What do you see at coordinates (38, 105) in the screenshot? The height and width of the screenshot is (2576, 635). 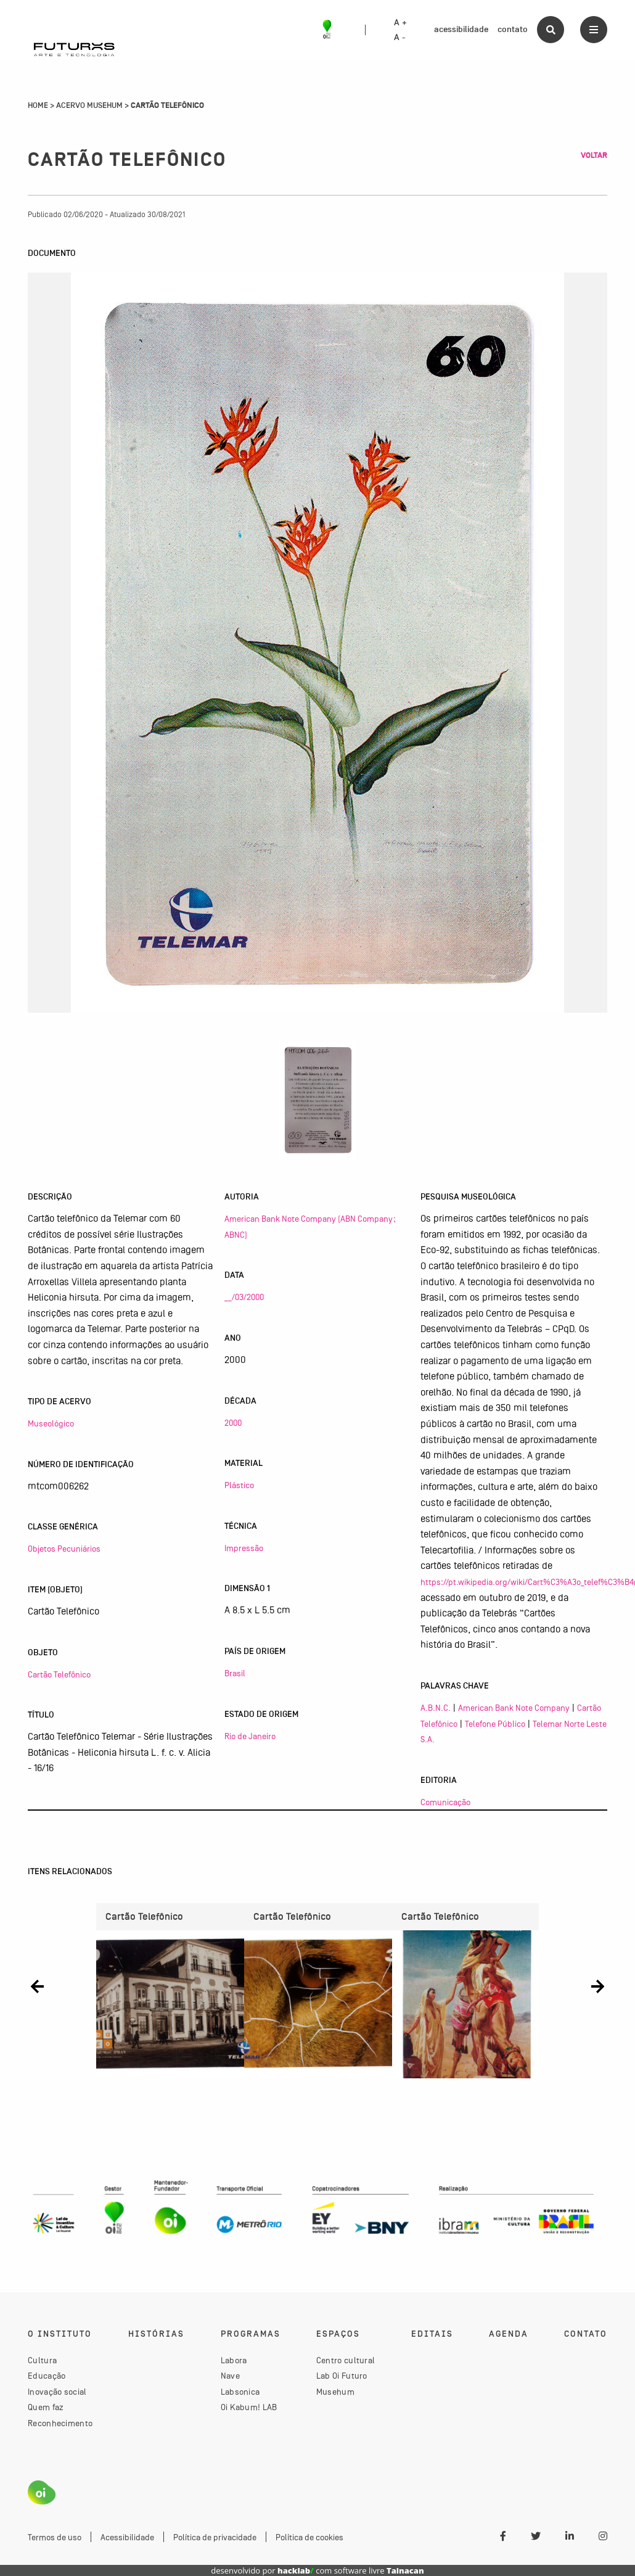 I see `Home` at bounding box center [38, 105].